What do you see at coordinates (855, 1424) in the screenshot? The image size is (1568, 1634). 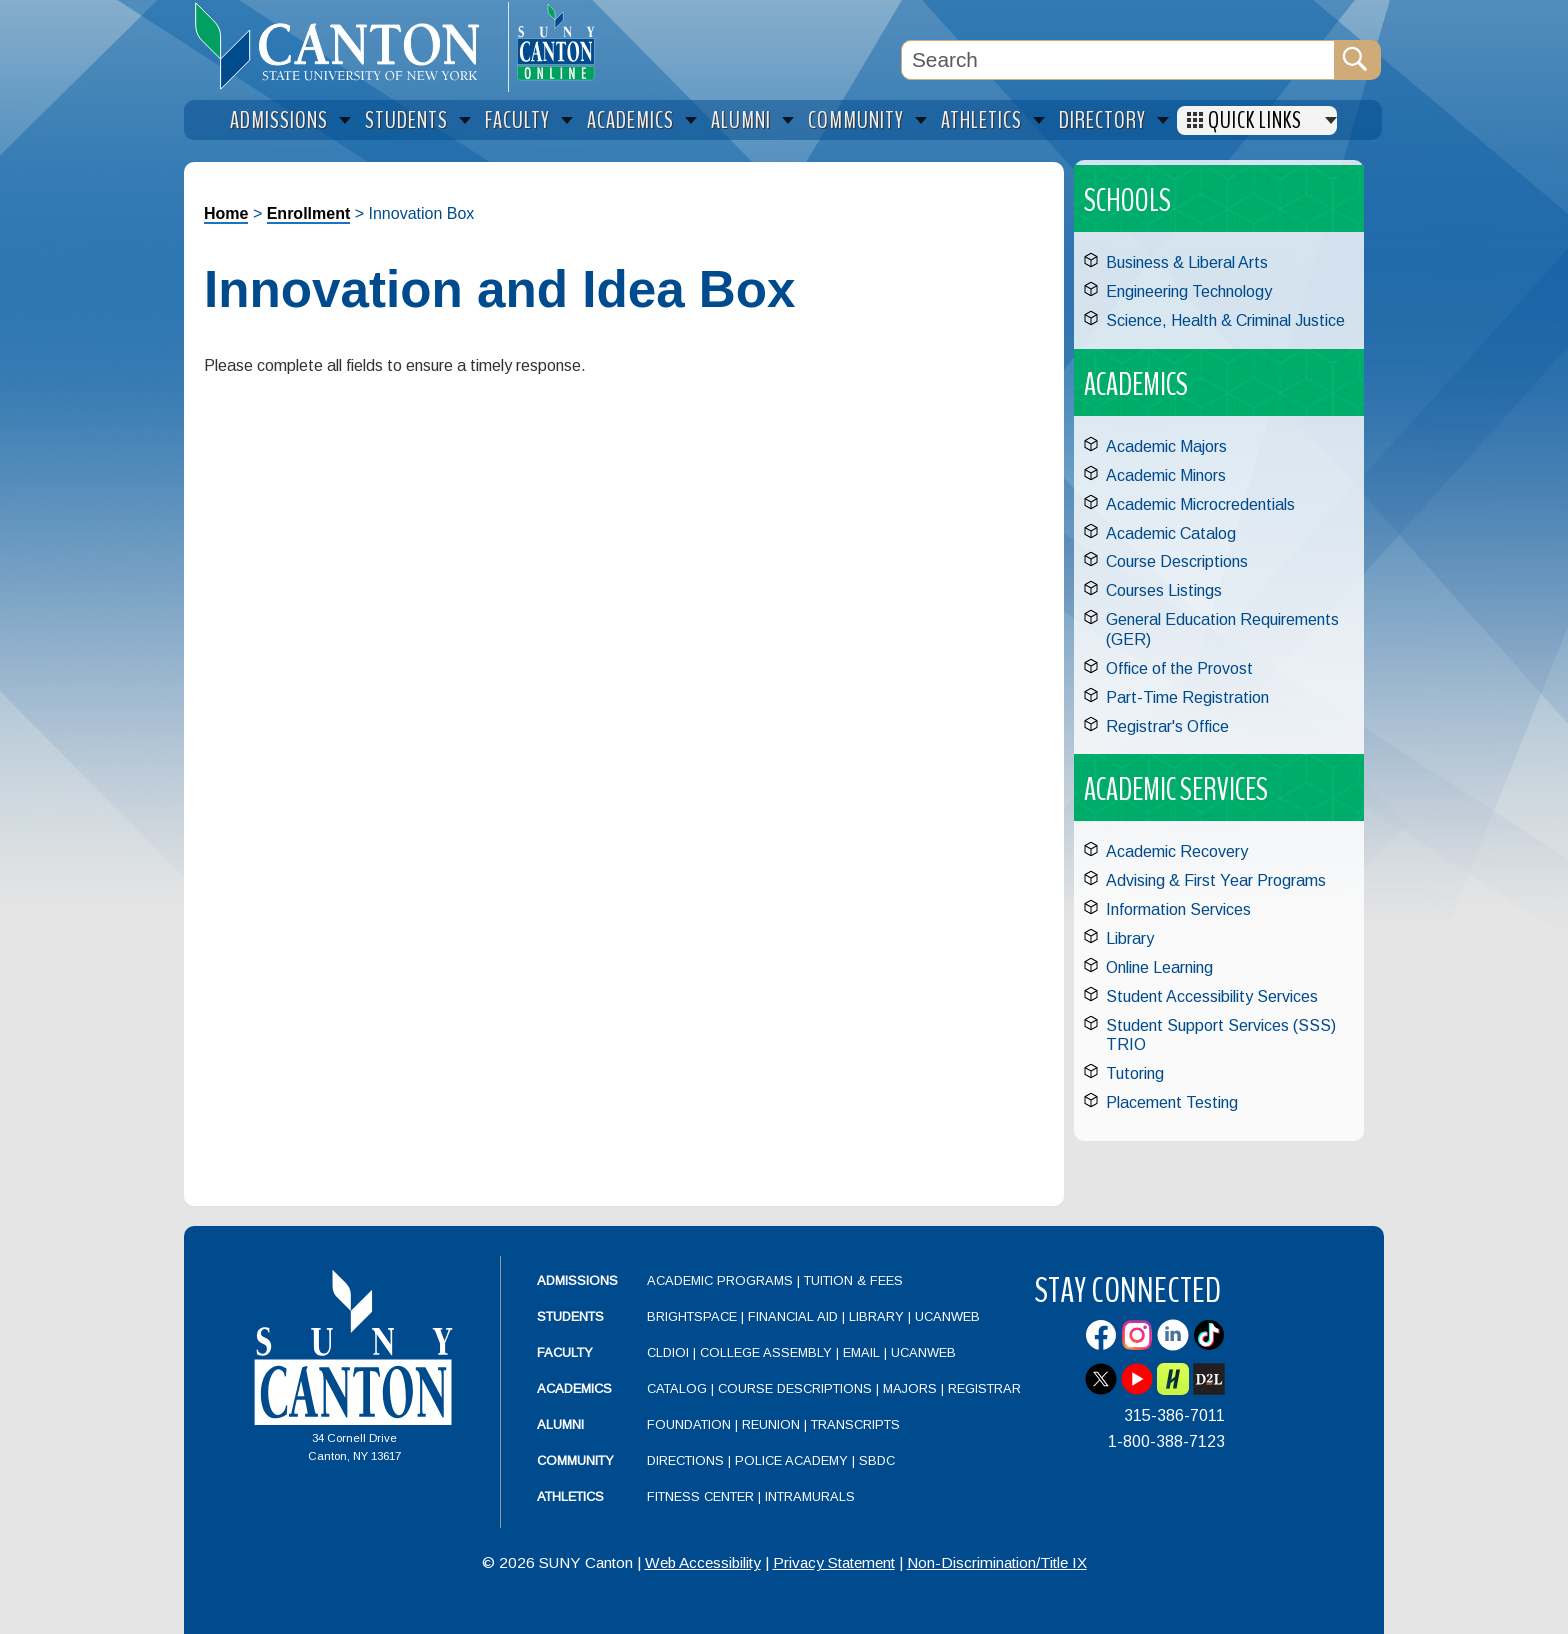 I see `Transcripts` at bounding box center [855, 1424].